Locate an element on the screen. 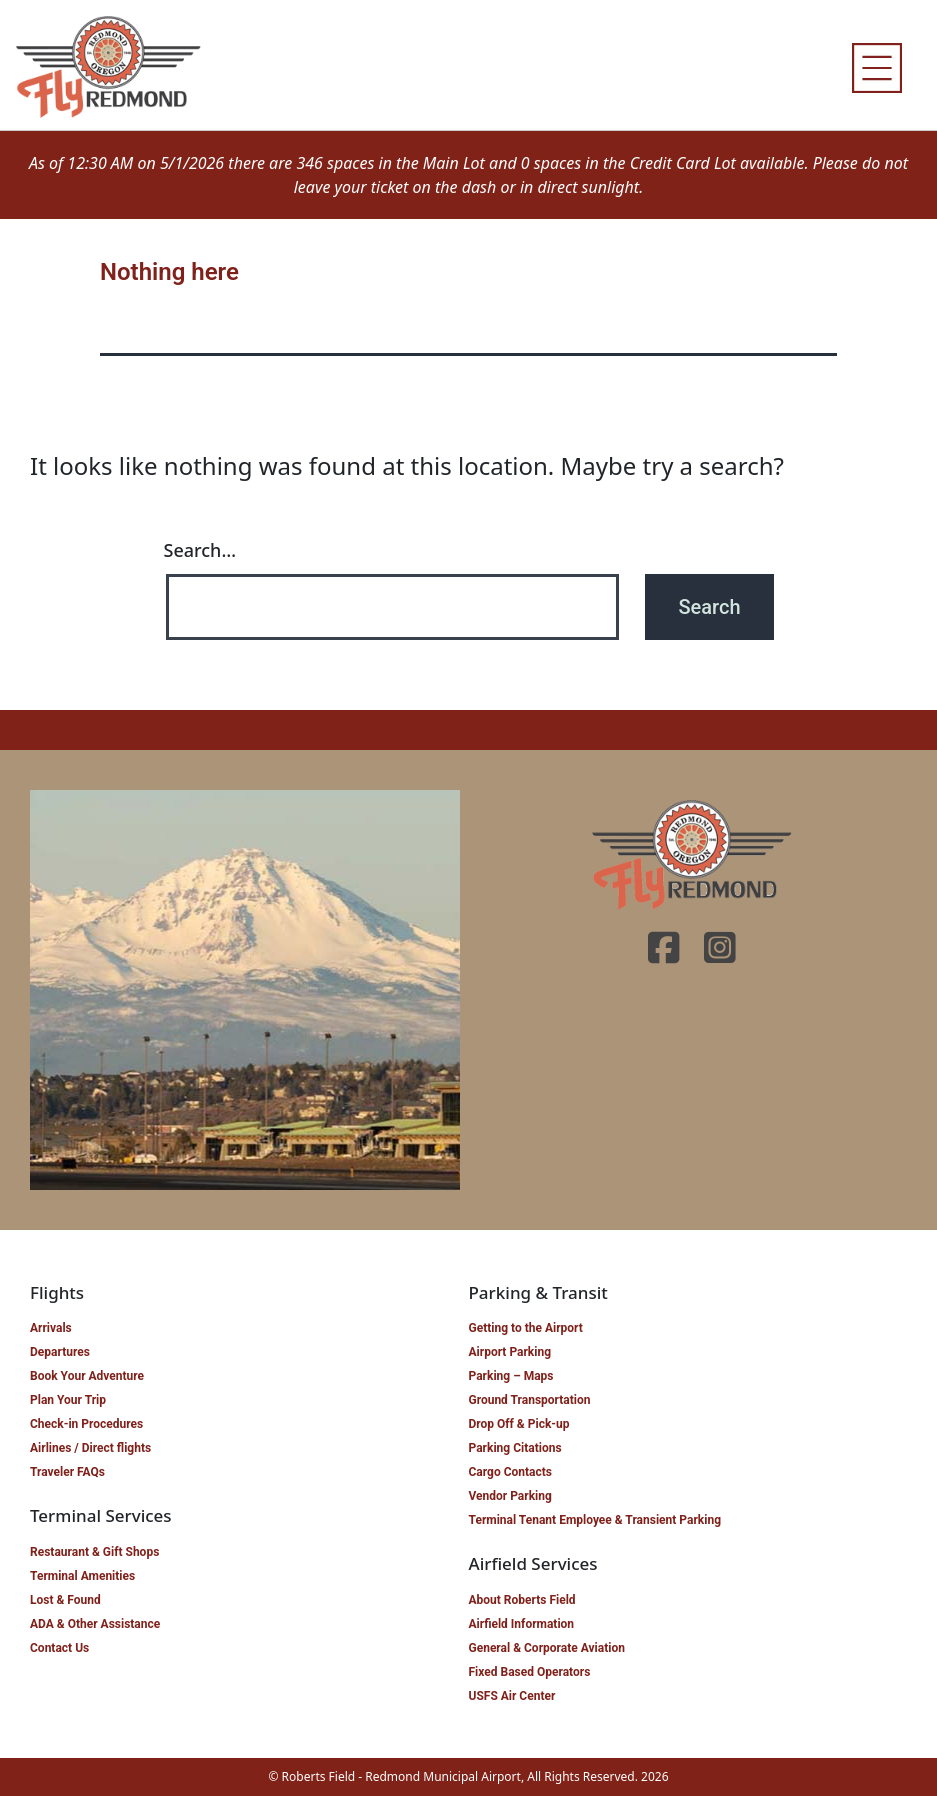 This screenshot has height=1796, width=937. Fixed Based Operators is located at coordinates (530, 1672).